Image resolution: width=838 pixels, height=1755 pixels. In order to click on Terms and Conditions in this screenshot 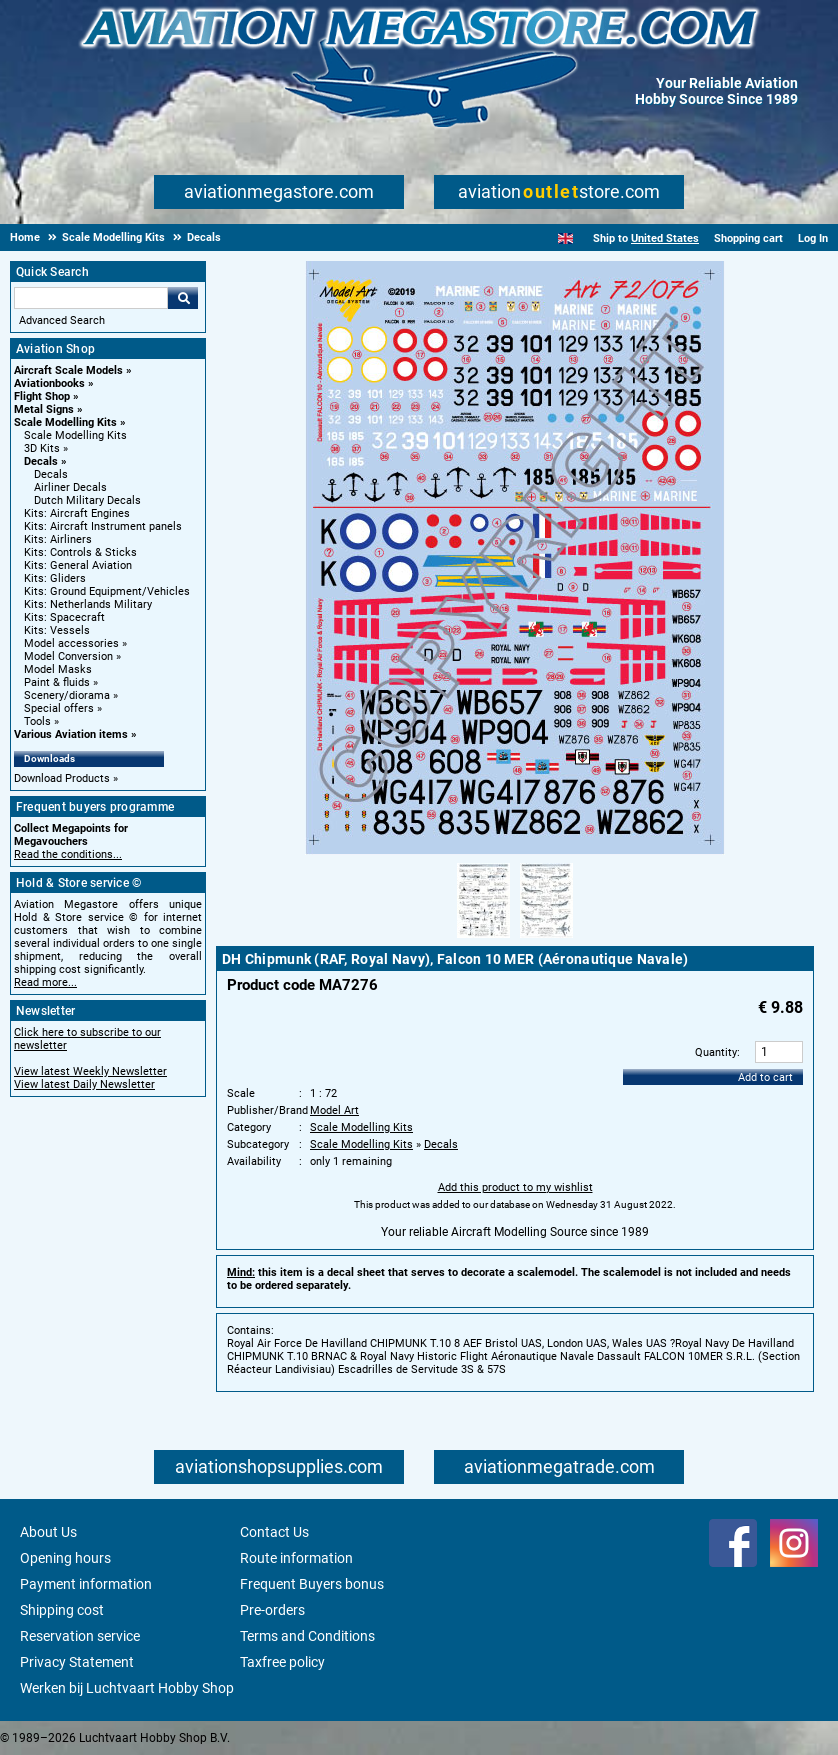, I will do `click(307, 1636)`.